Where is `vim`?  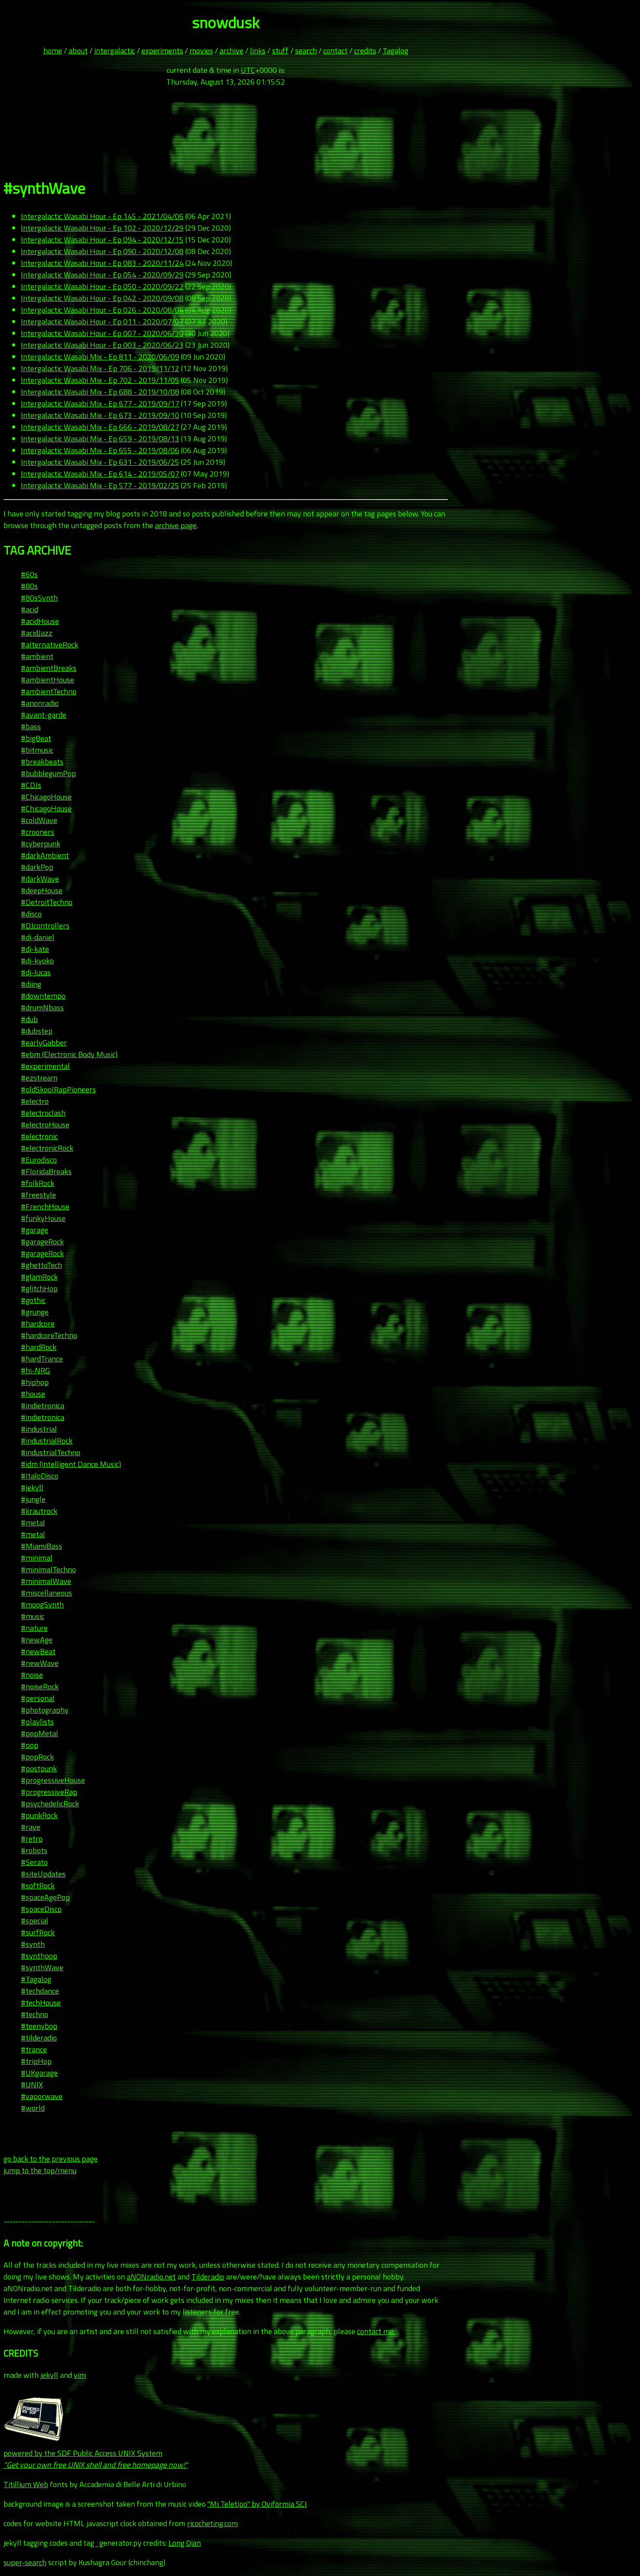 vim is located at coordinates (80, 2375).